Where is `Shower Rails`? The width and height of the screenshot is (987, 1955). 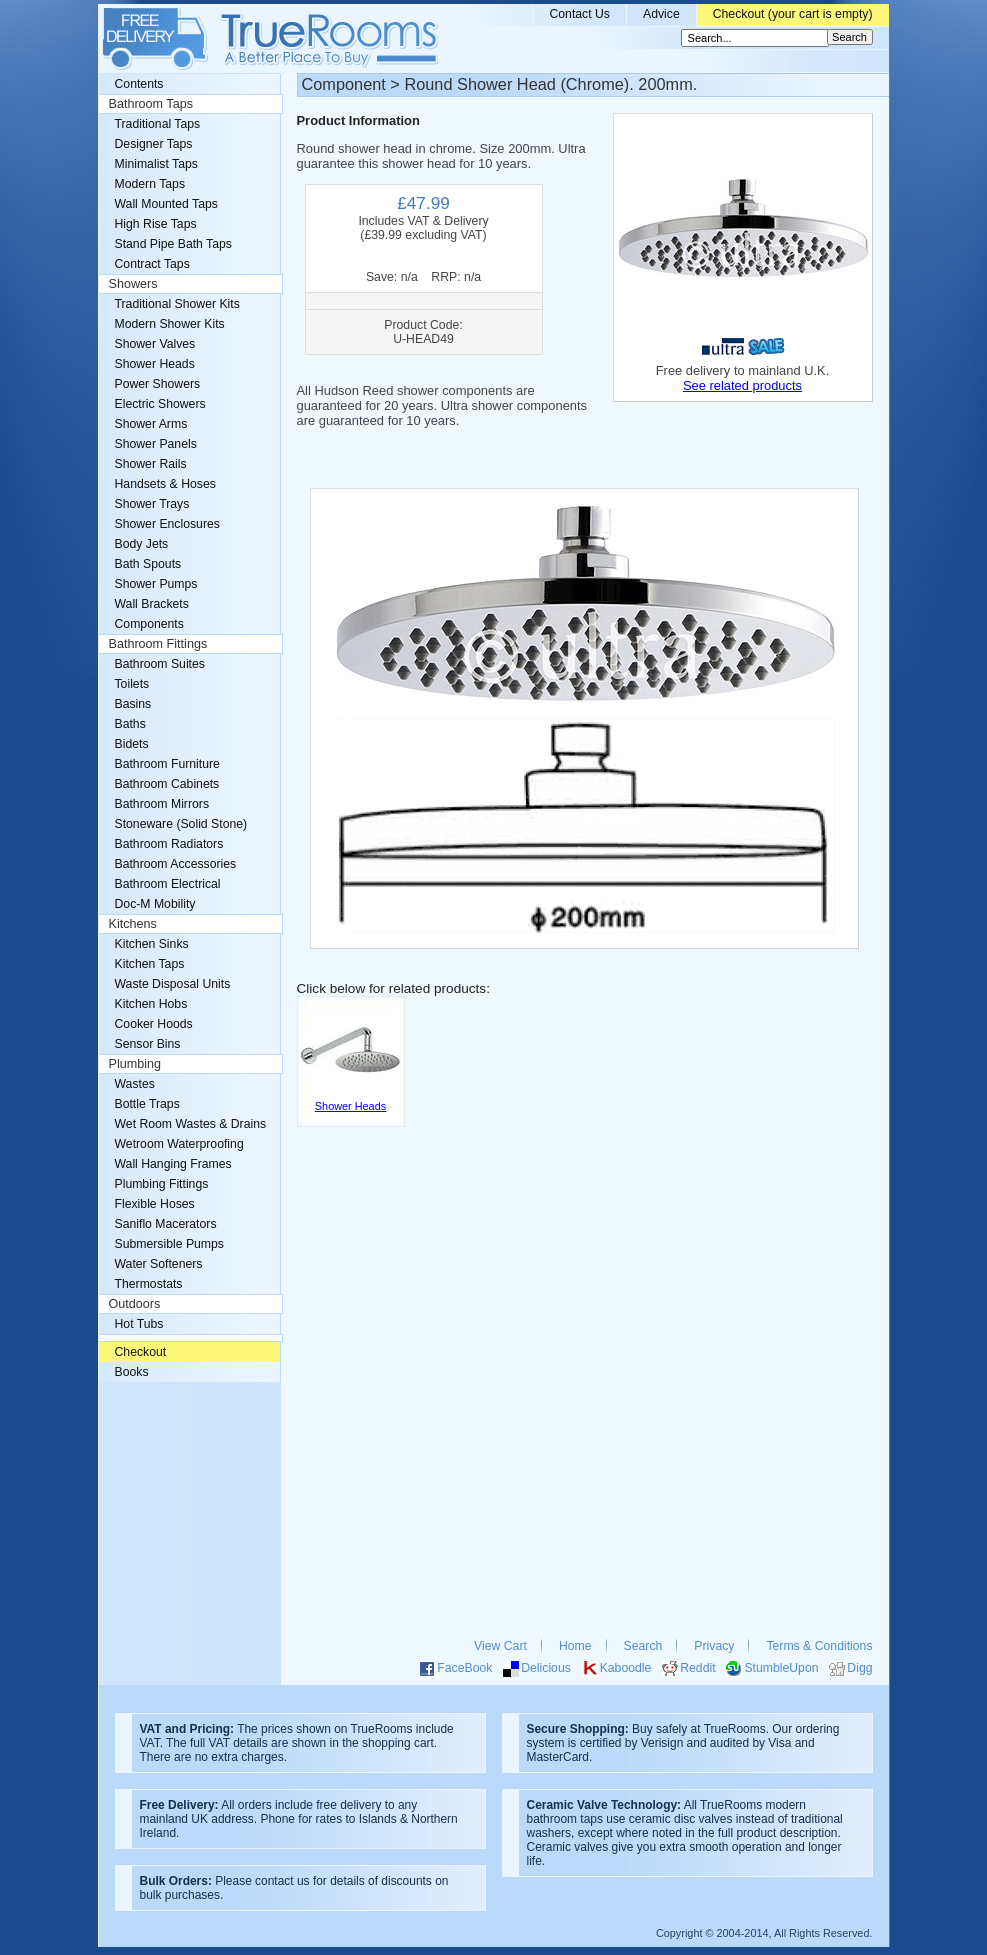 Shower Rails is located at coordinates (151, 464).